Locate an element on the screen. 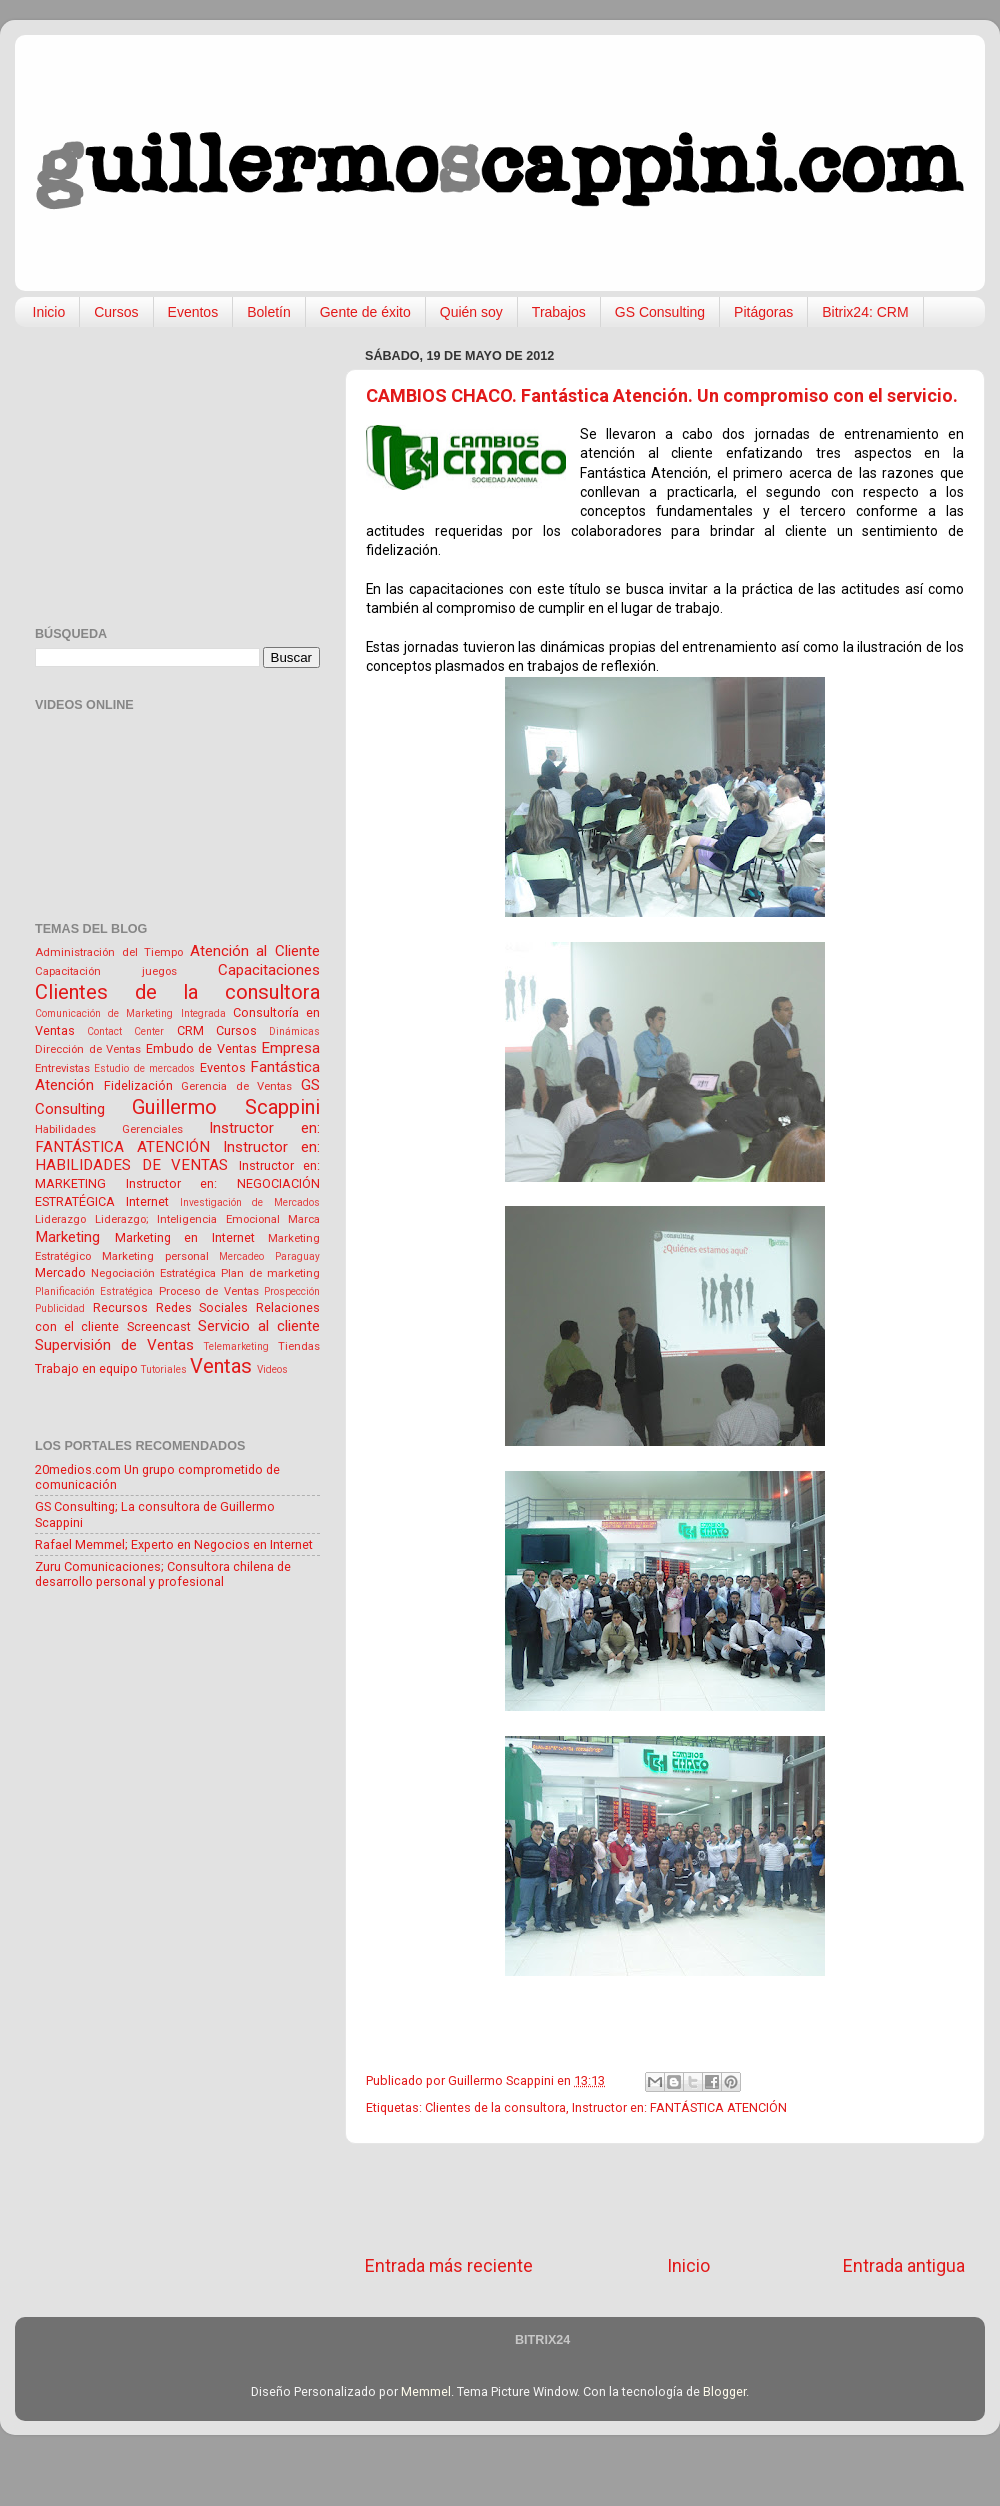 Image resolution: width=1000 pixels, height=2506 pixels. Plan de marketing is located at coordinates (270, 1273).